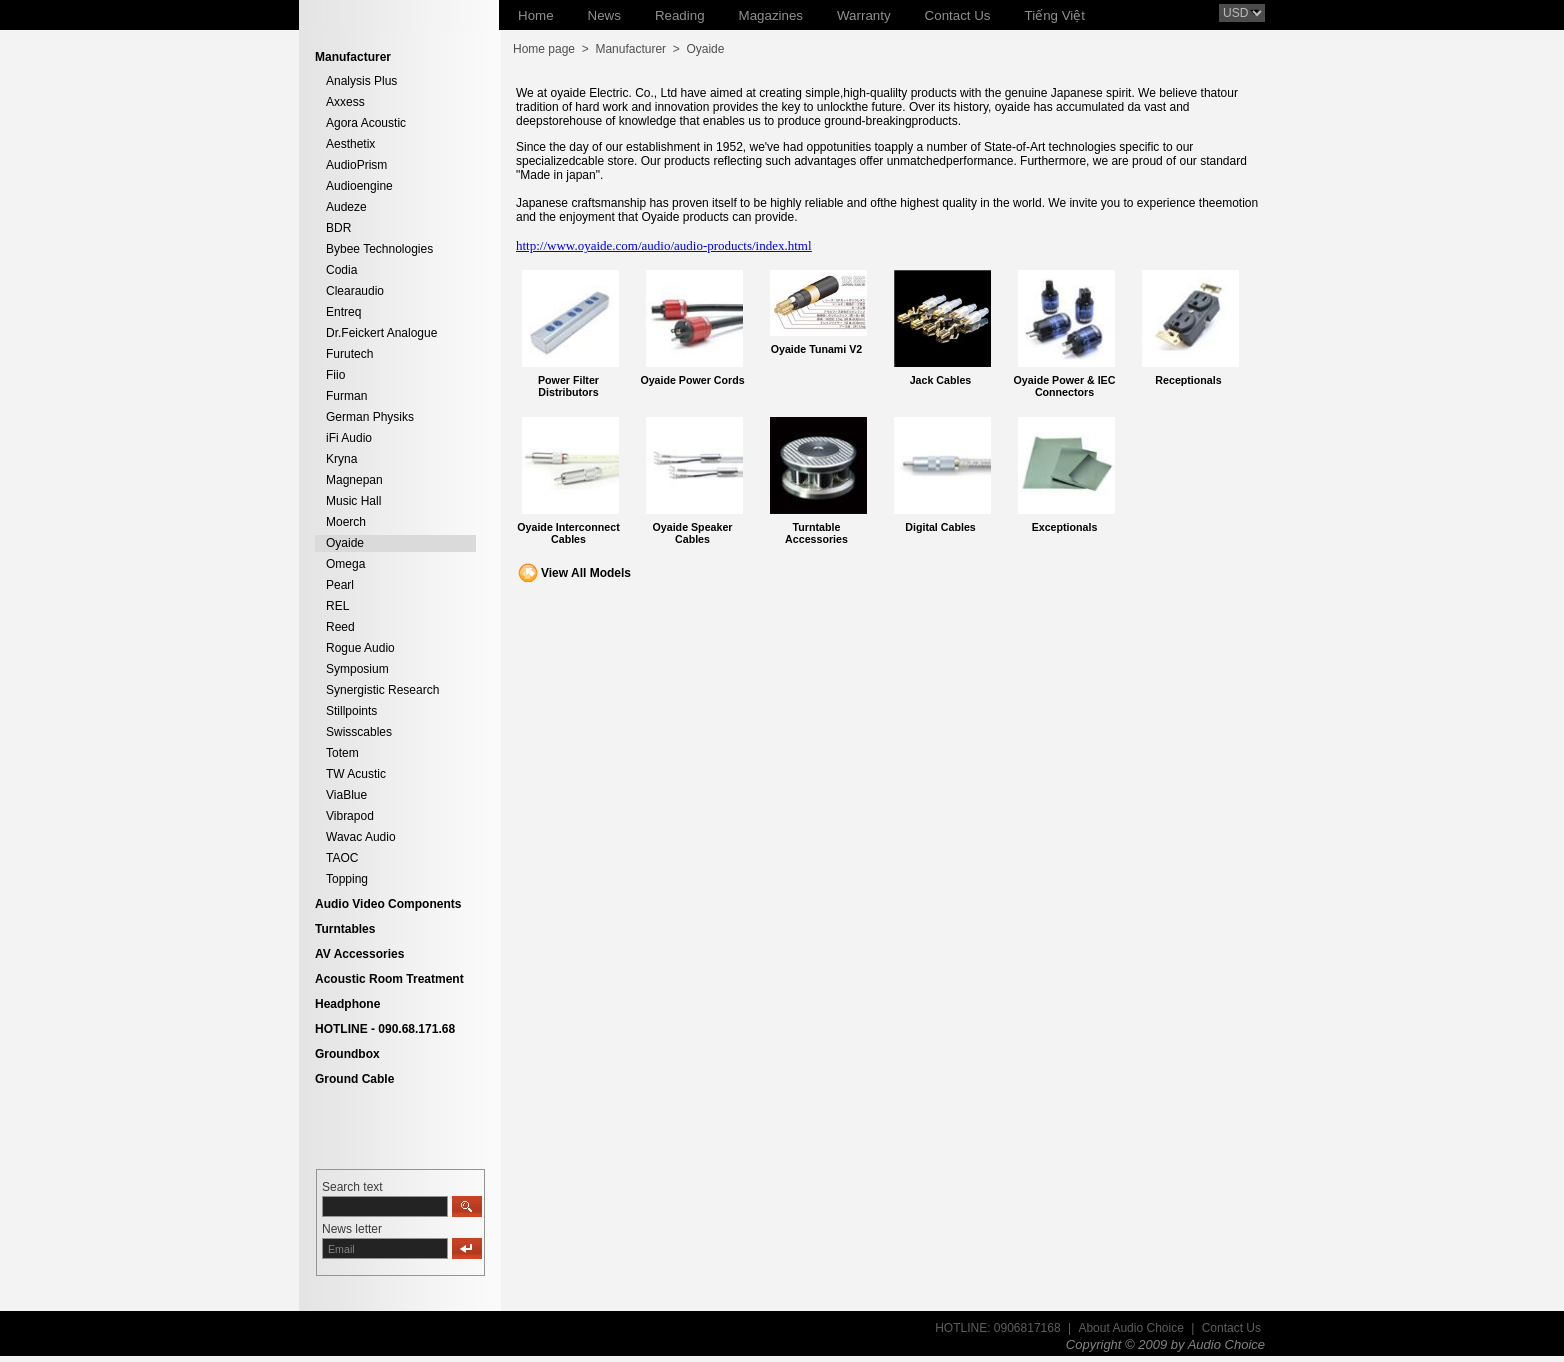  I want to click on View All Models, so click(586, 573).